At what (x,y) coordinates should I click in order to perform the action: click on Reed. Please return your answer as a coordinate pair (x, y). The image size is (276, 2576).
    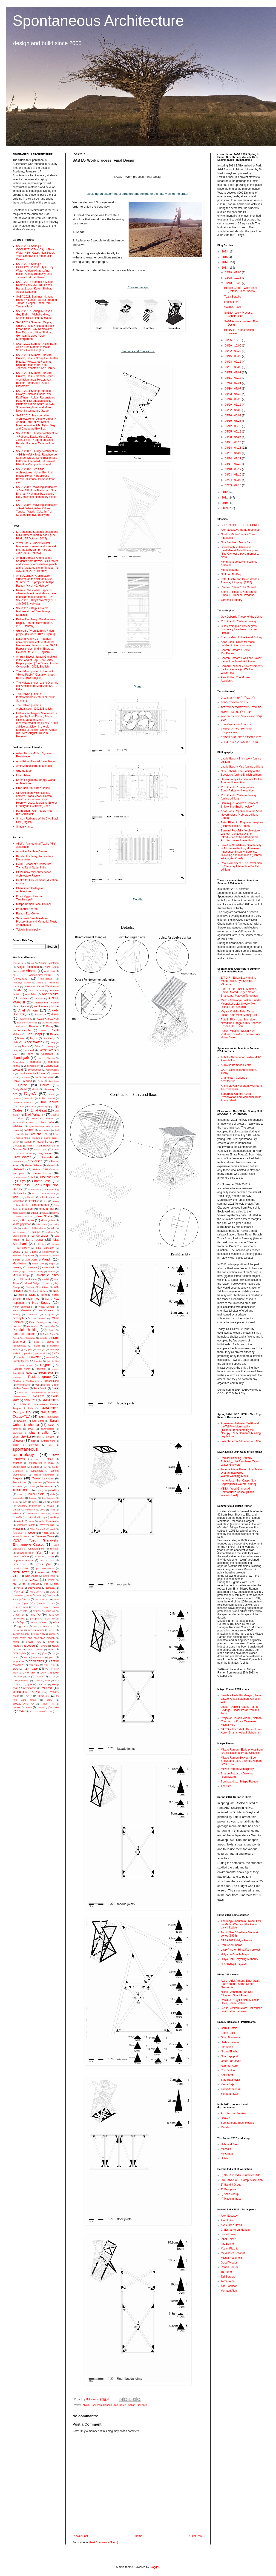
    Looking at the image, I should click on (29, 1372).